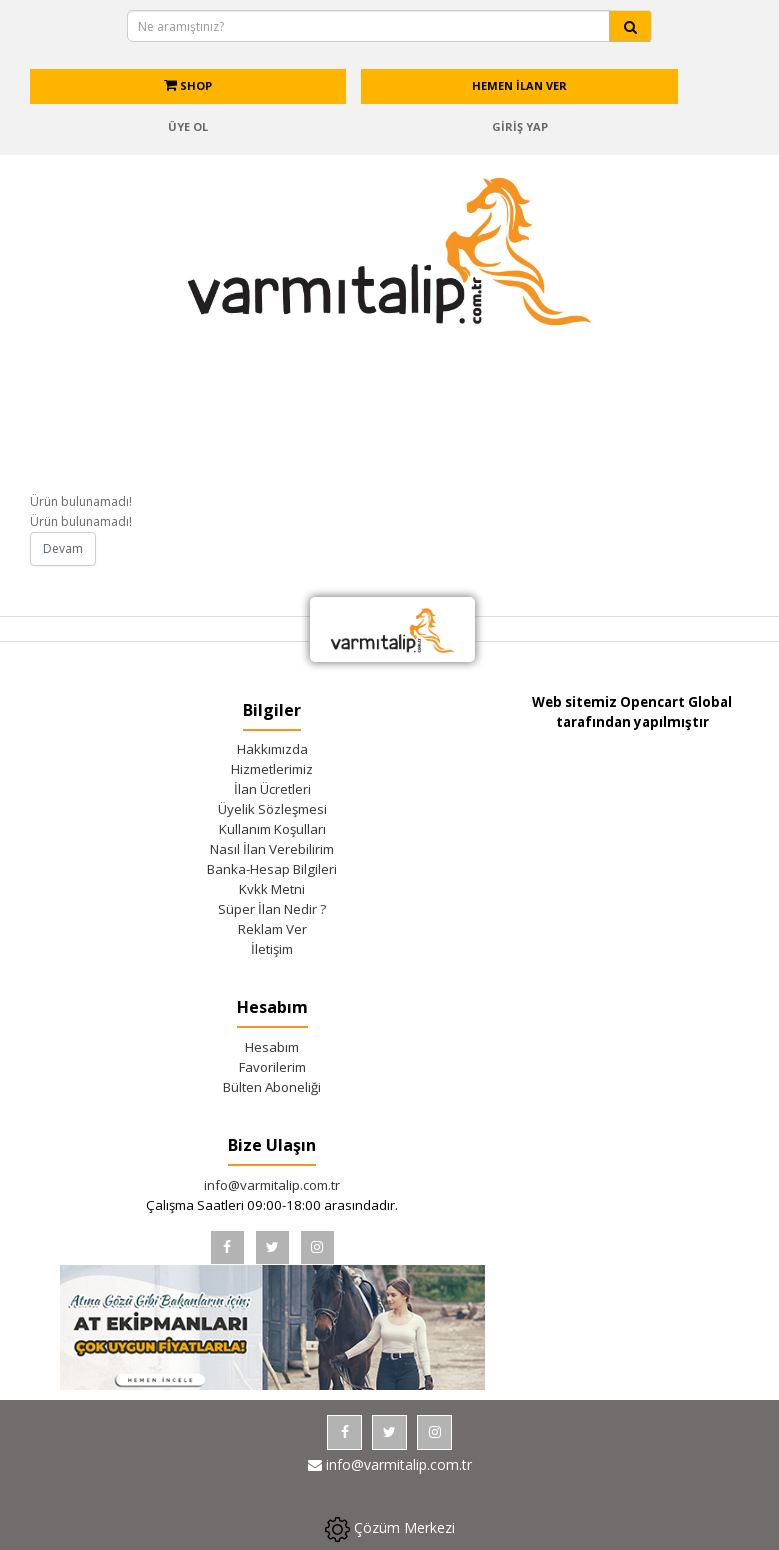  What do you see at coordinates (272, 889) in the screenshot?
I see `Kvkk Metni` at bounding box center [272, 889].